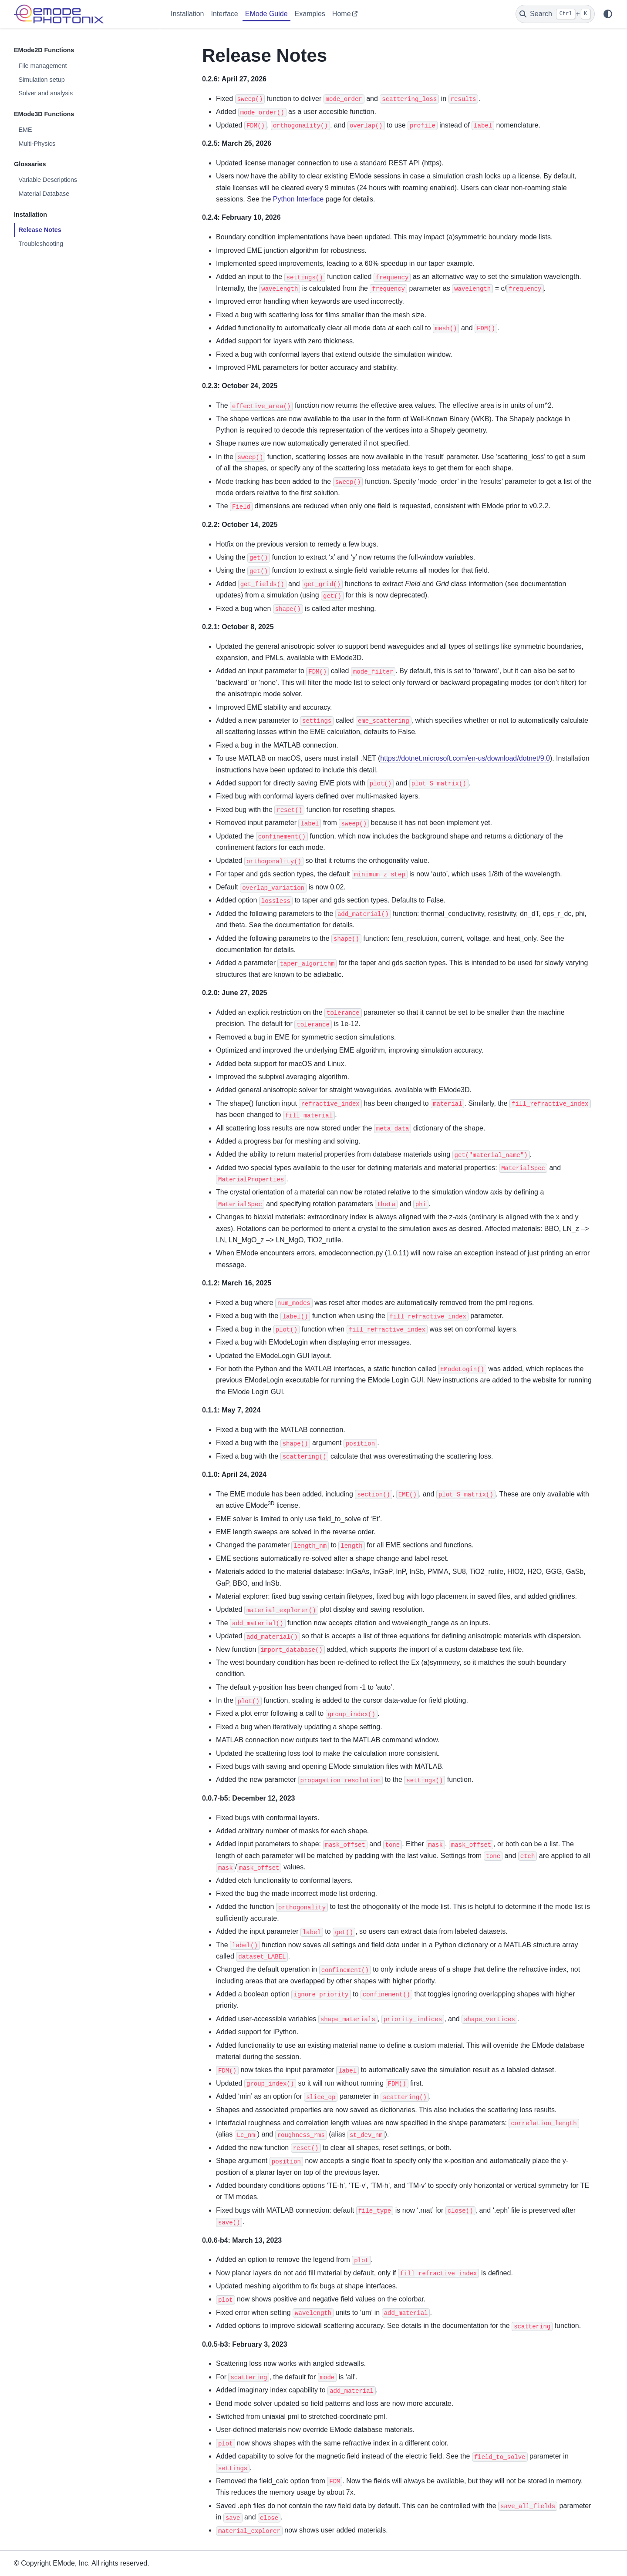 This screenshot has width=627, height=2576. What do you see at coordinates (465, 758) in the screenshot?
I see `https://dotnet.microsoft.com/en-us/download/dotnet/9.0` at bounding box center [465, 758].